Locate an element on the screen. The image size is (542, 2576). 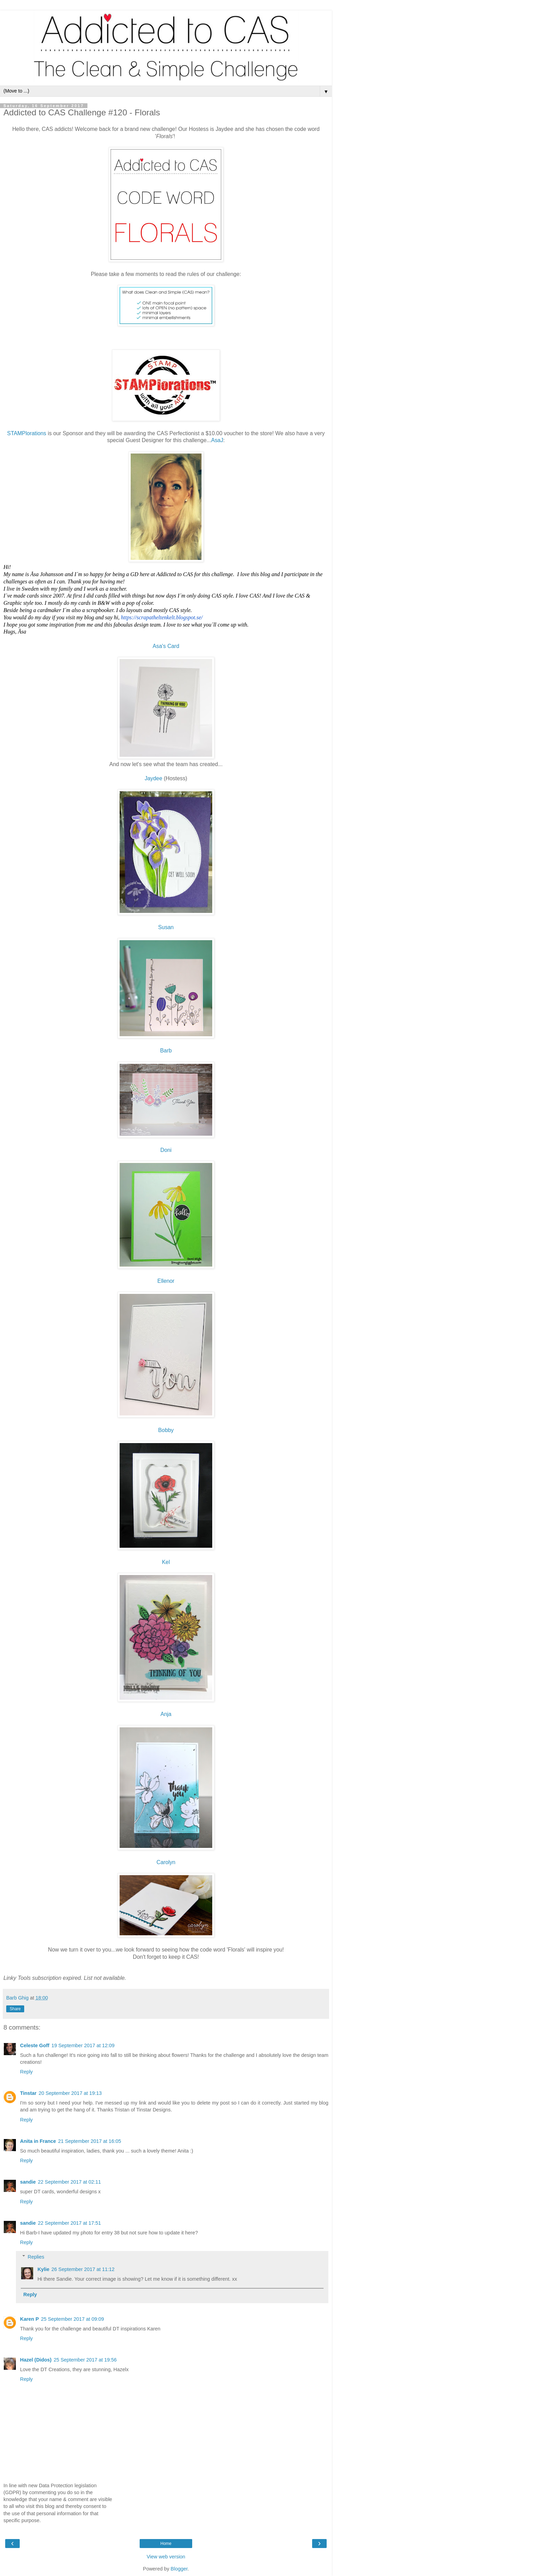
Celeste Goff is located at coordinates (34, 2045).